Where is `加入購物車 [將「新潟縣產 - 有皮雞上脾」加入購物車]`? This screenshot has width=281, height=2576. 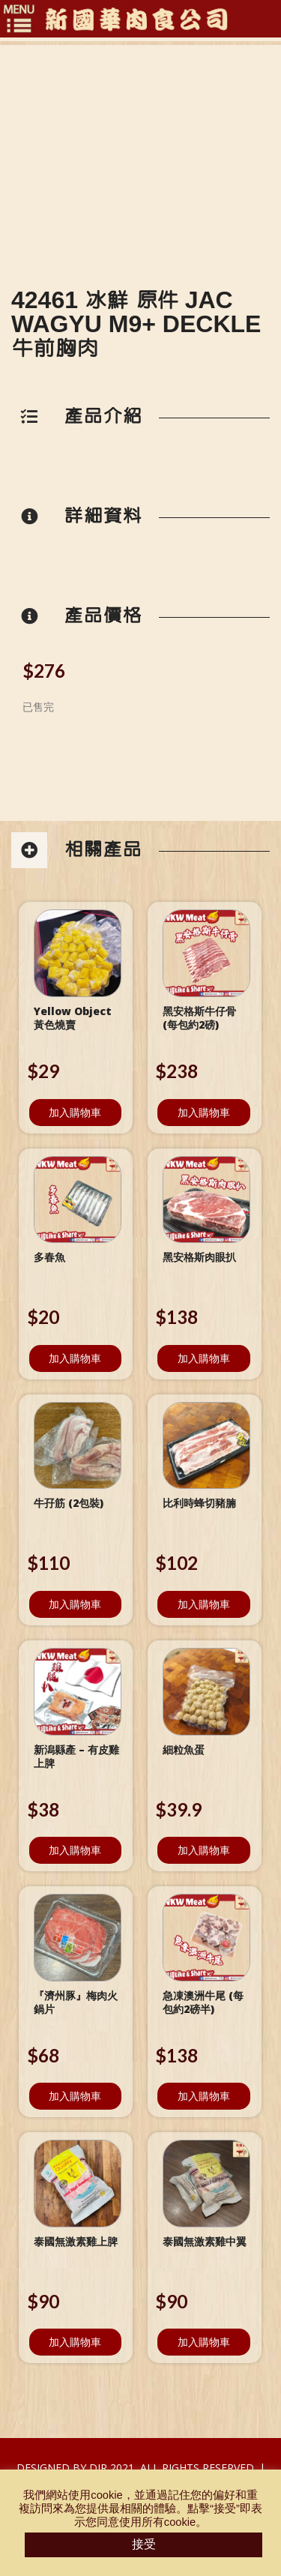
加入購物車 [將「新潟縣產 - 有皮雞上脾」加入購物車] is located at coordinates (75, 1850).